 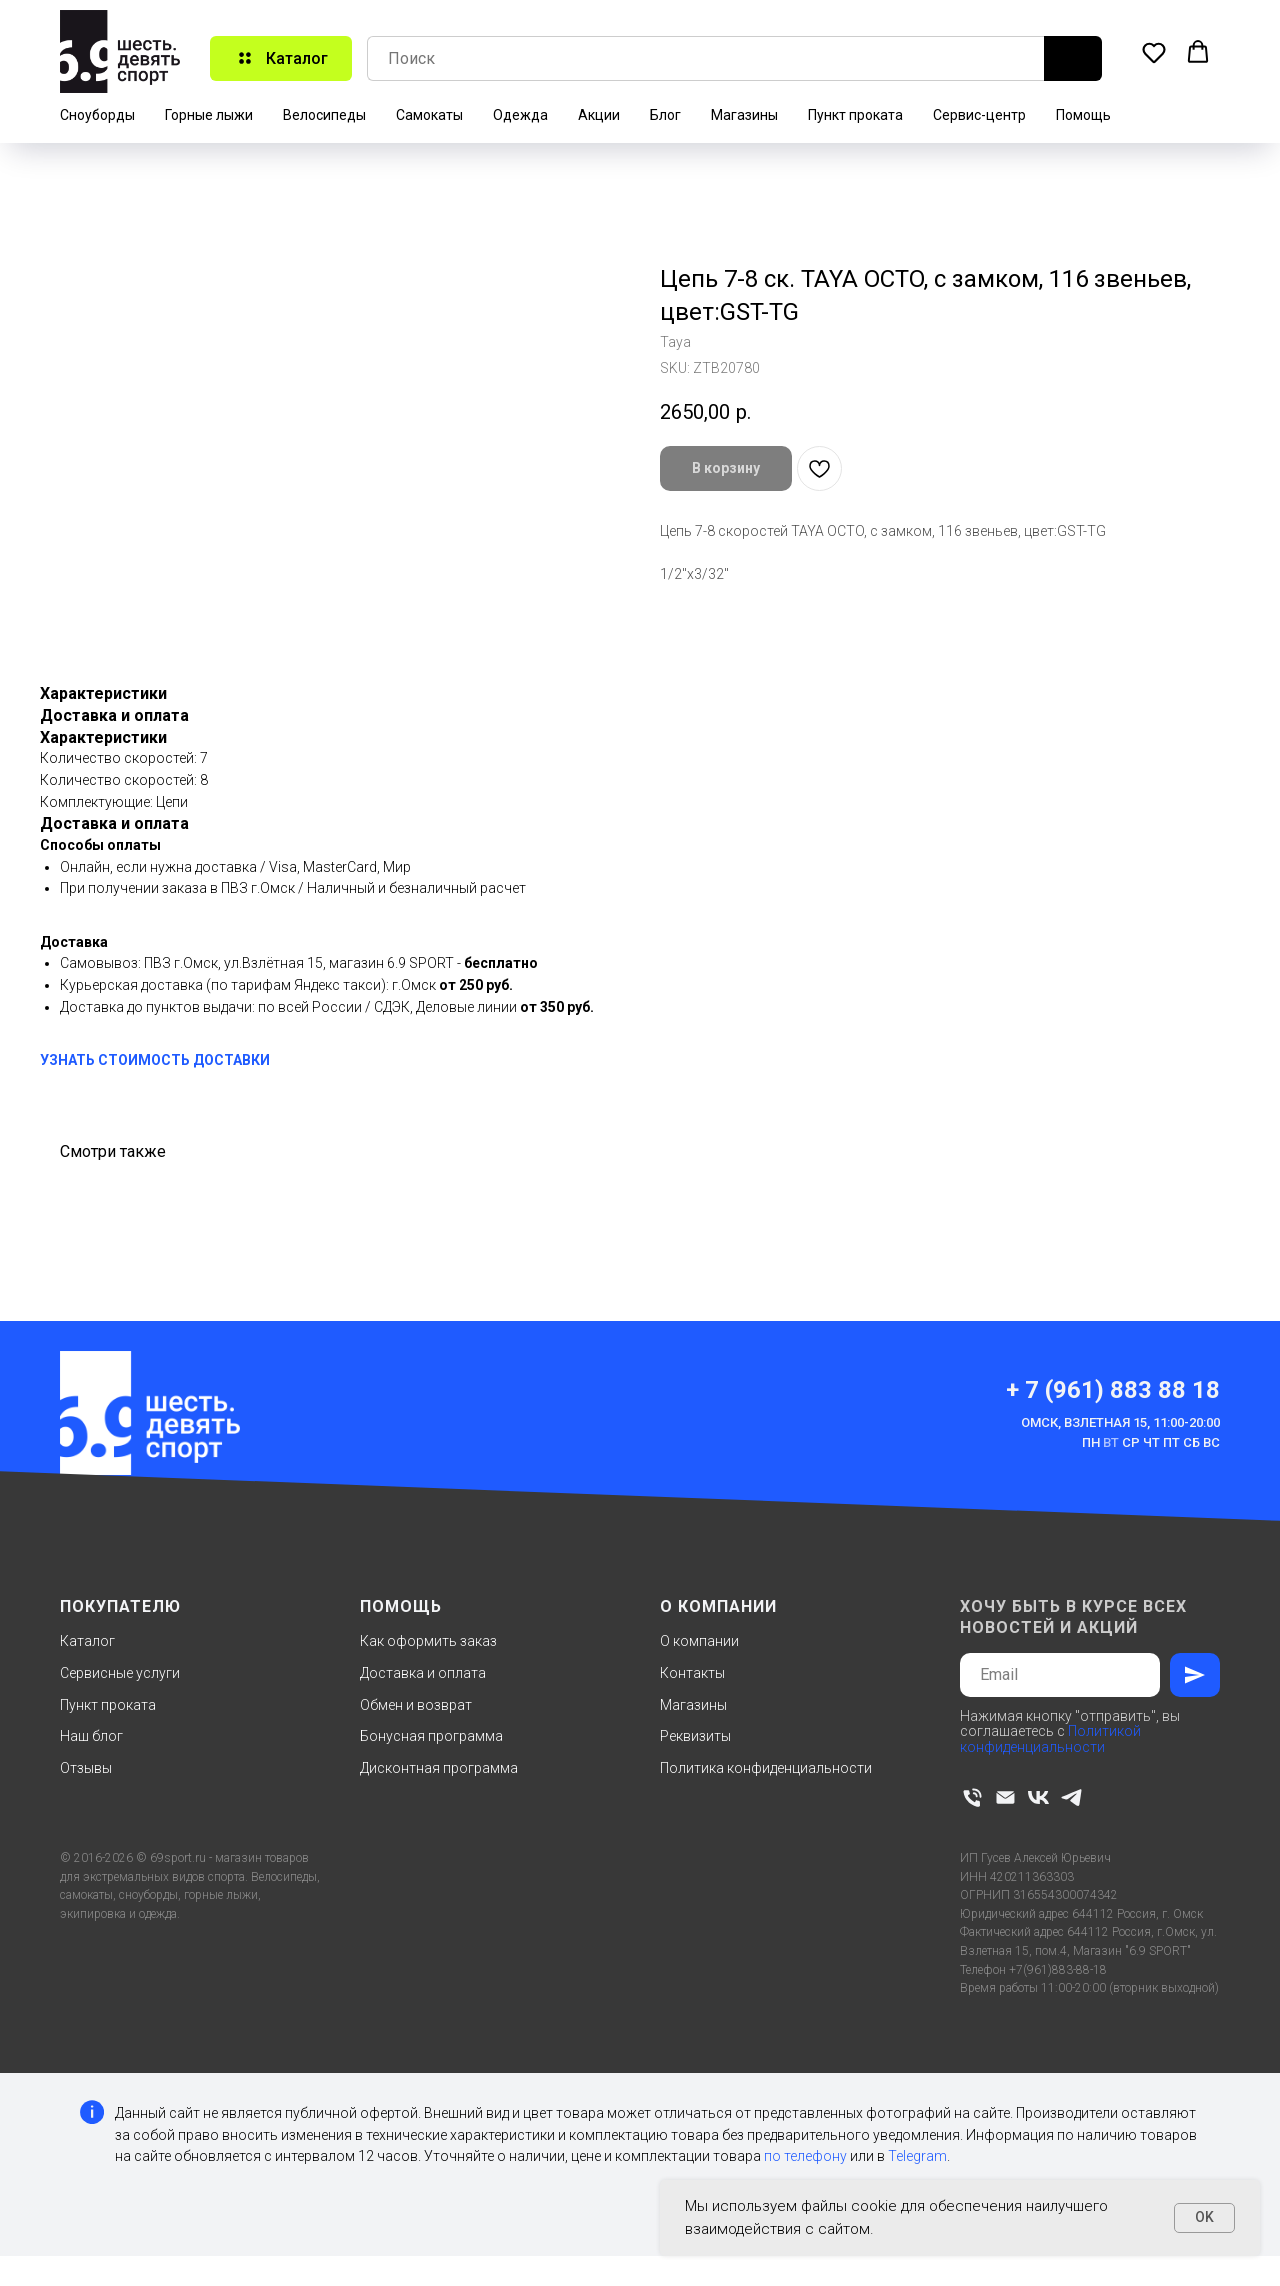 What do you see at coordinates (692, 1673) in the screenshot?
I see `Контакты` at bounding box center [692, 1673].